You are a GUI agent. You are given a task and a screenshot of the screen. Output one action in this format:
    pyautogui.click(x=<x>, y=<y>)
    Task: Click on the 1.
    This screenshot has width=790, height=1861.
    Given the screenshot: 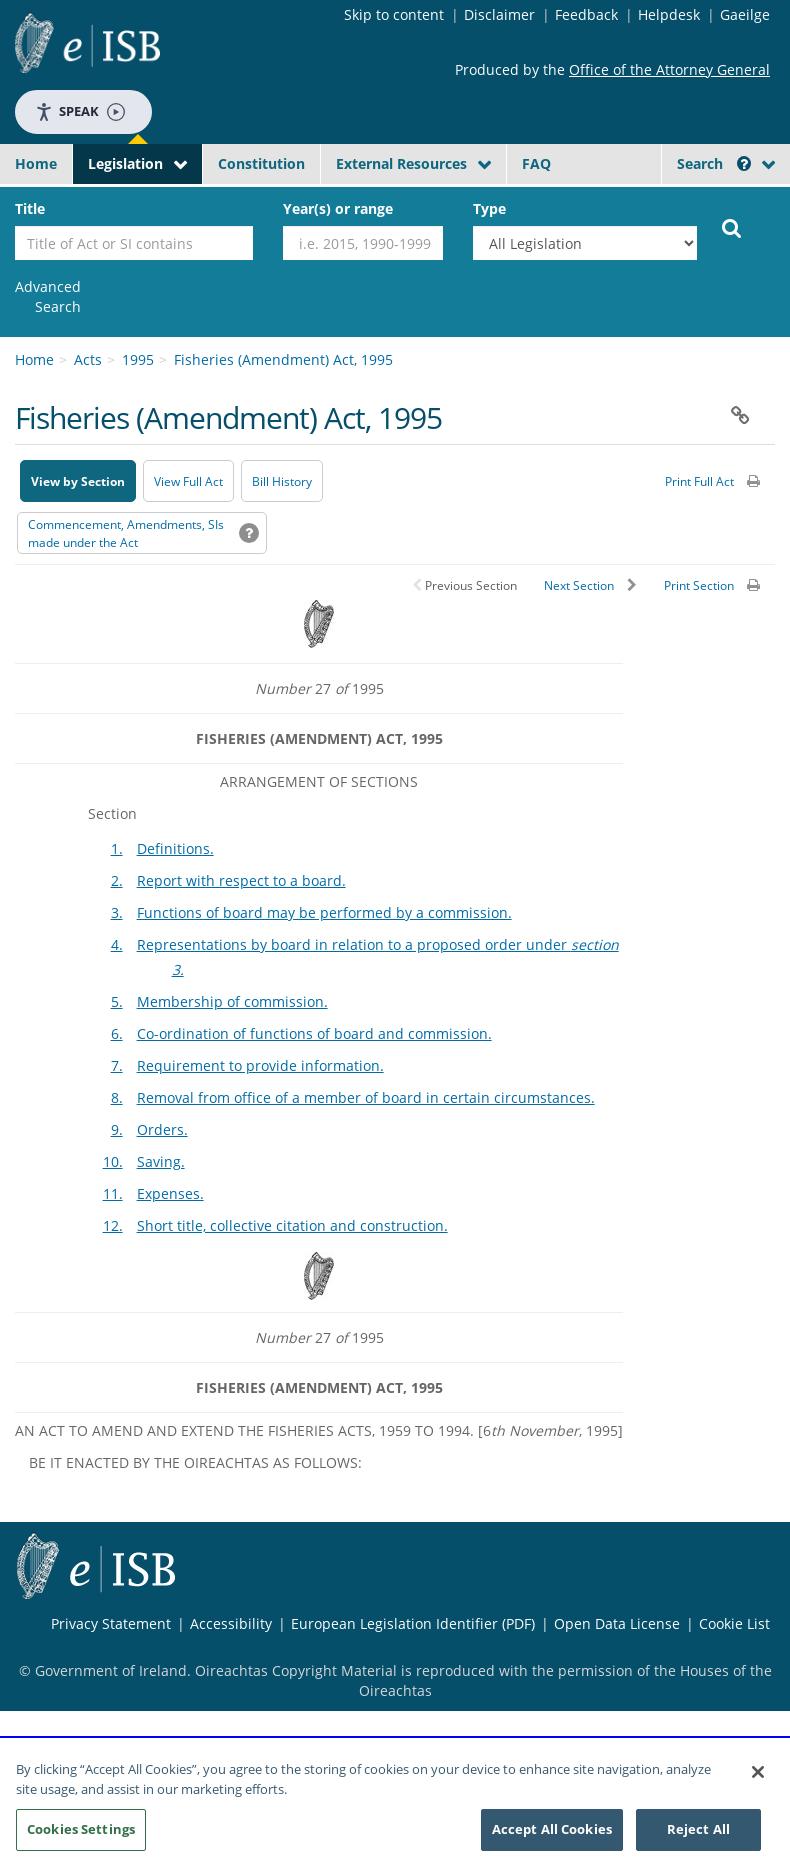 What is the action you would take?
    pyautogui.click(x=117, y=848)
    